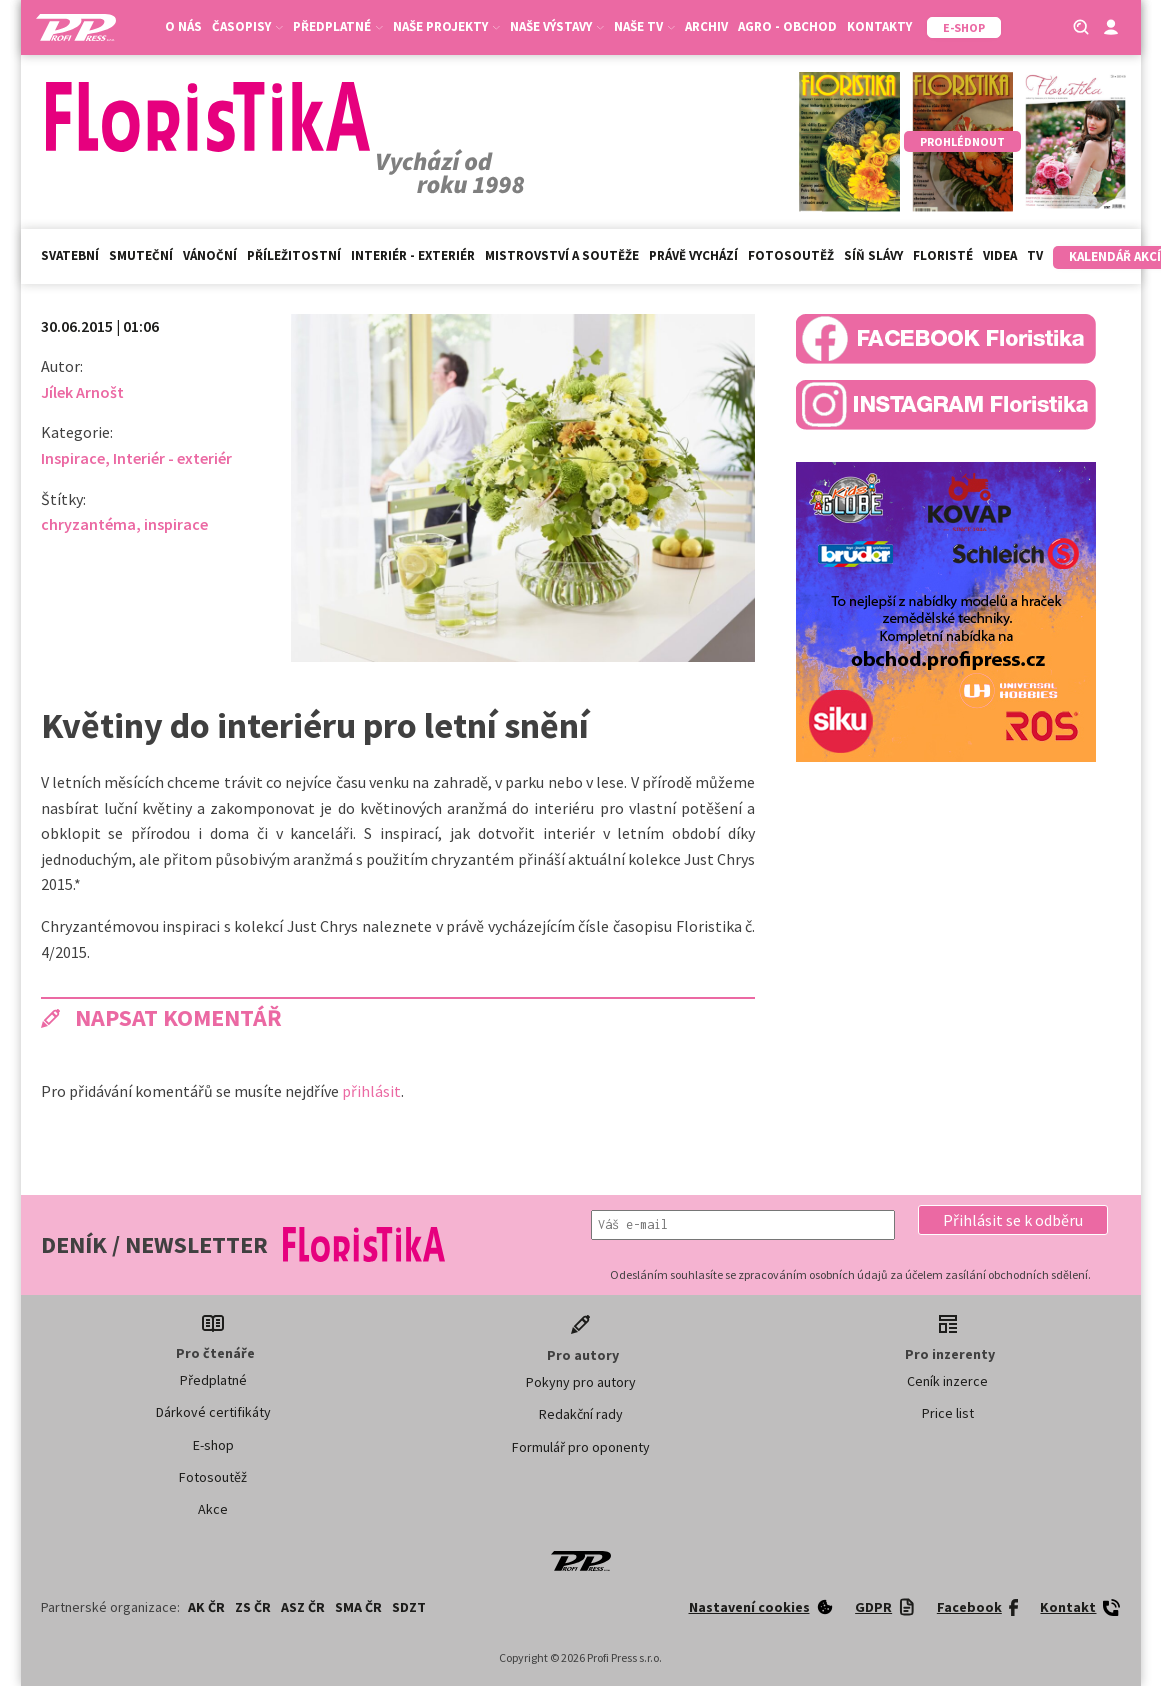  Describe the element at coordinates (141, 255) in the screenshot. I see `Smuteční` at that location.